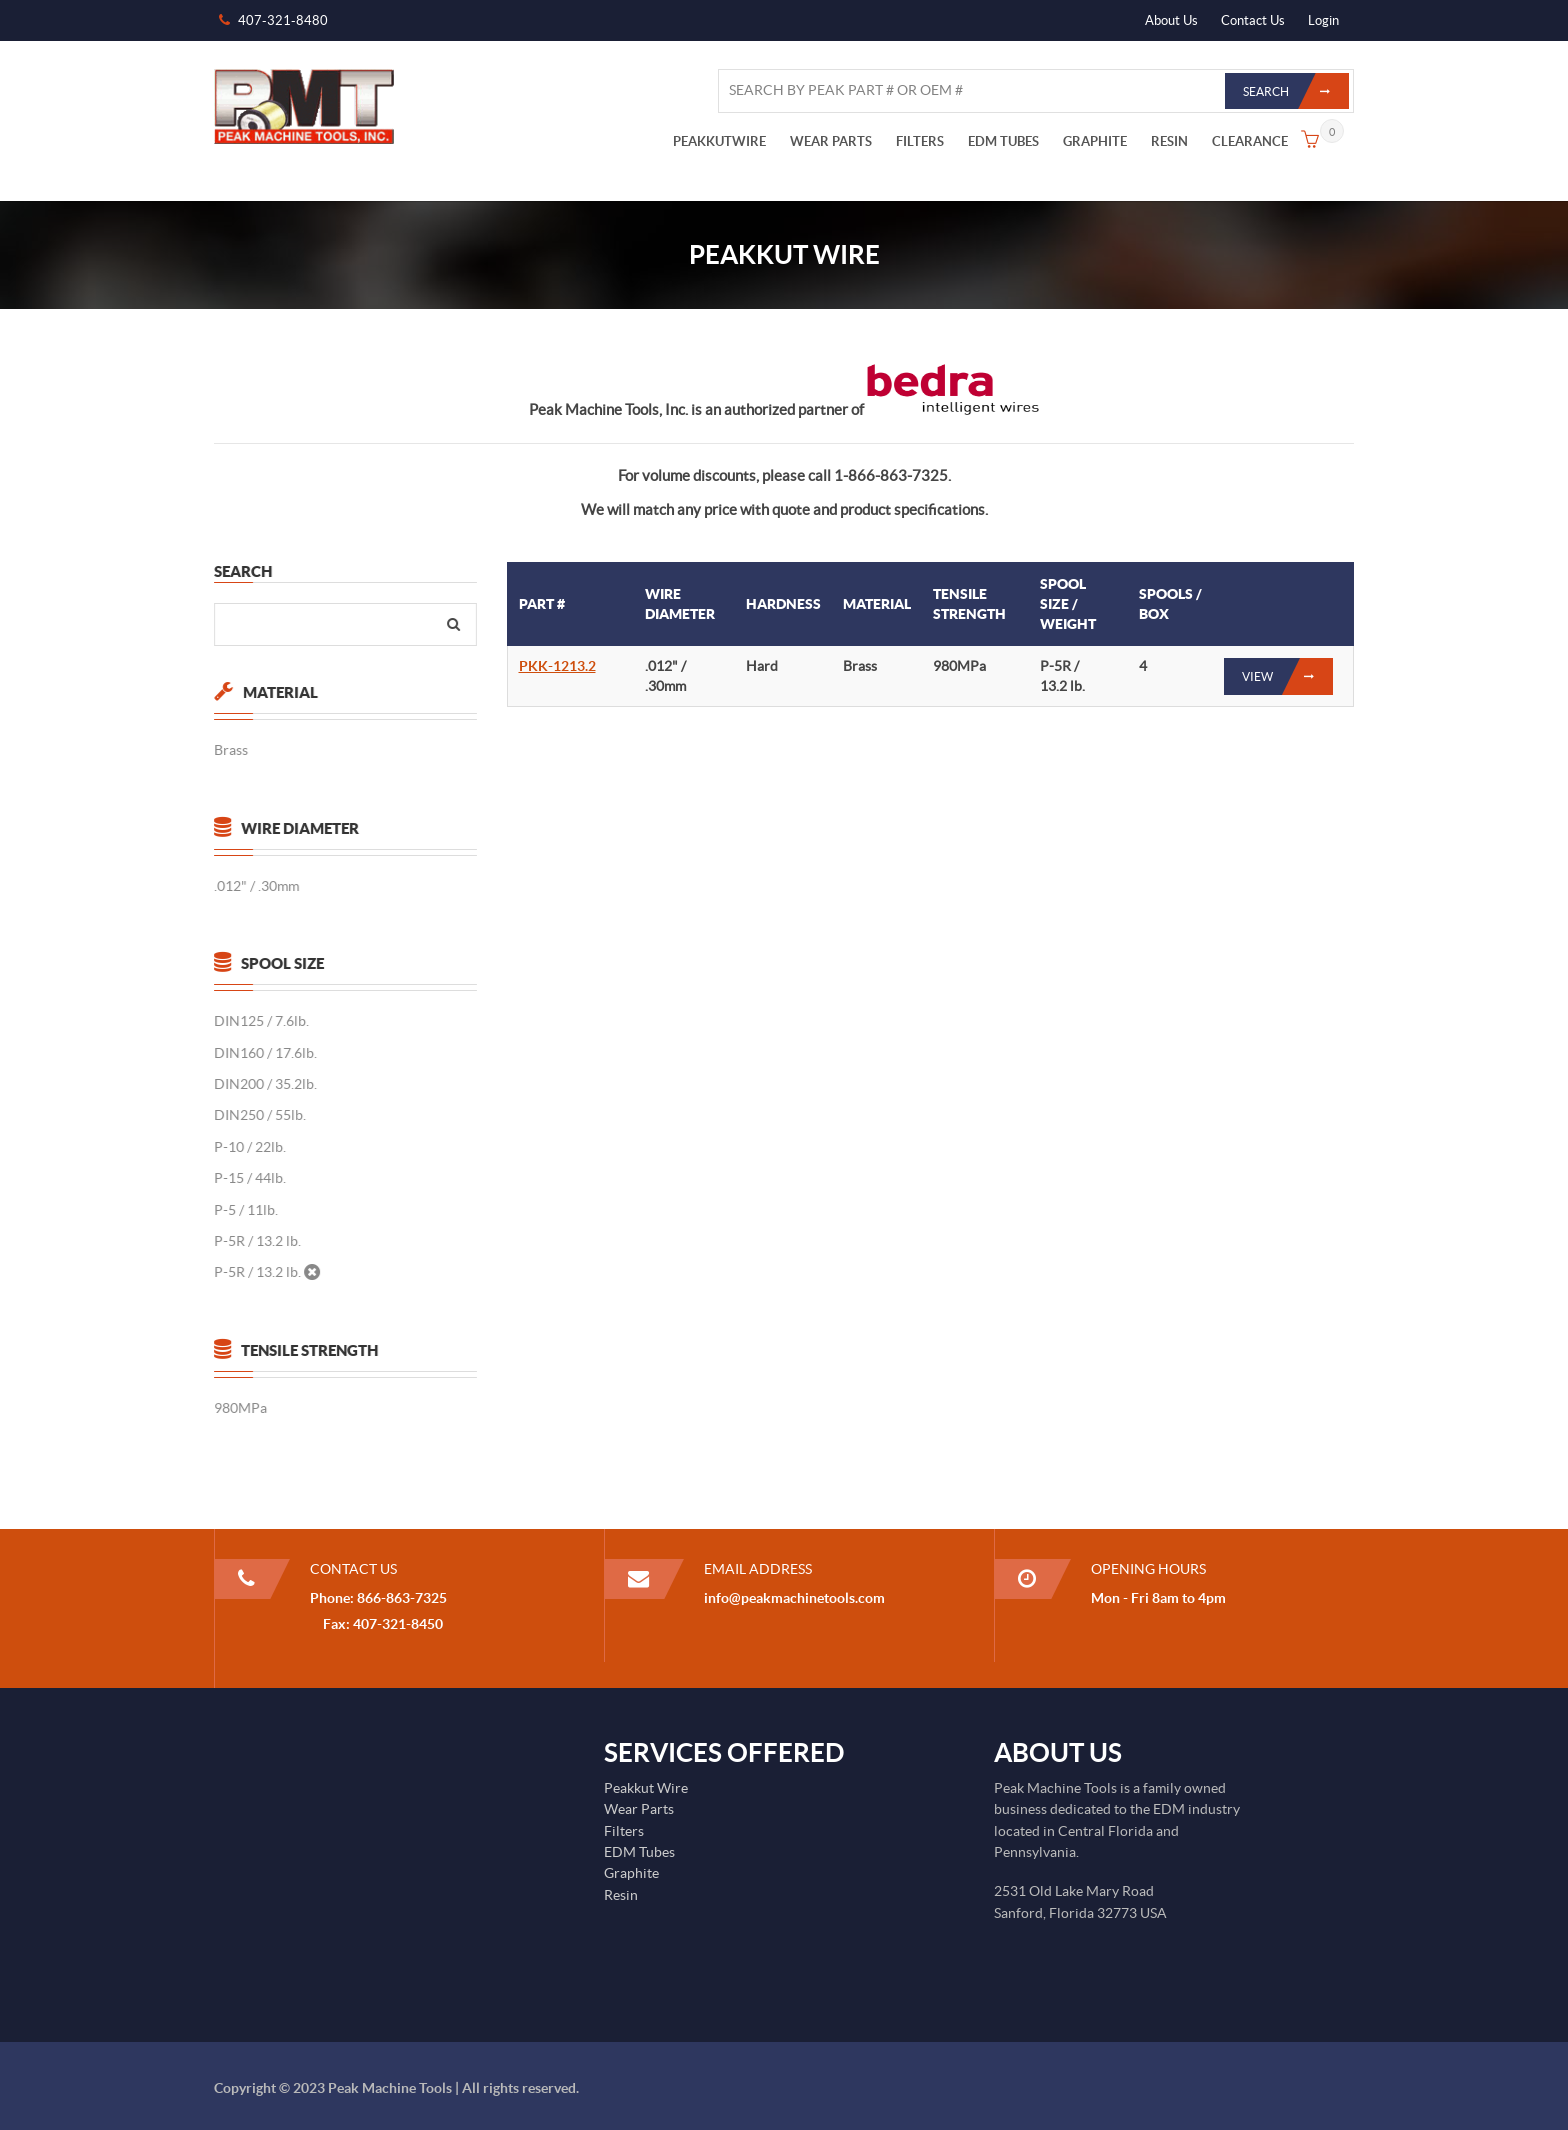 This screenshot has height=2130, width=1568. What do you see at coordinates (621, 1895) in the screenshot?
I see `Resin` at bounding box center [621, 1895].